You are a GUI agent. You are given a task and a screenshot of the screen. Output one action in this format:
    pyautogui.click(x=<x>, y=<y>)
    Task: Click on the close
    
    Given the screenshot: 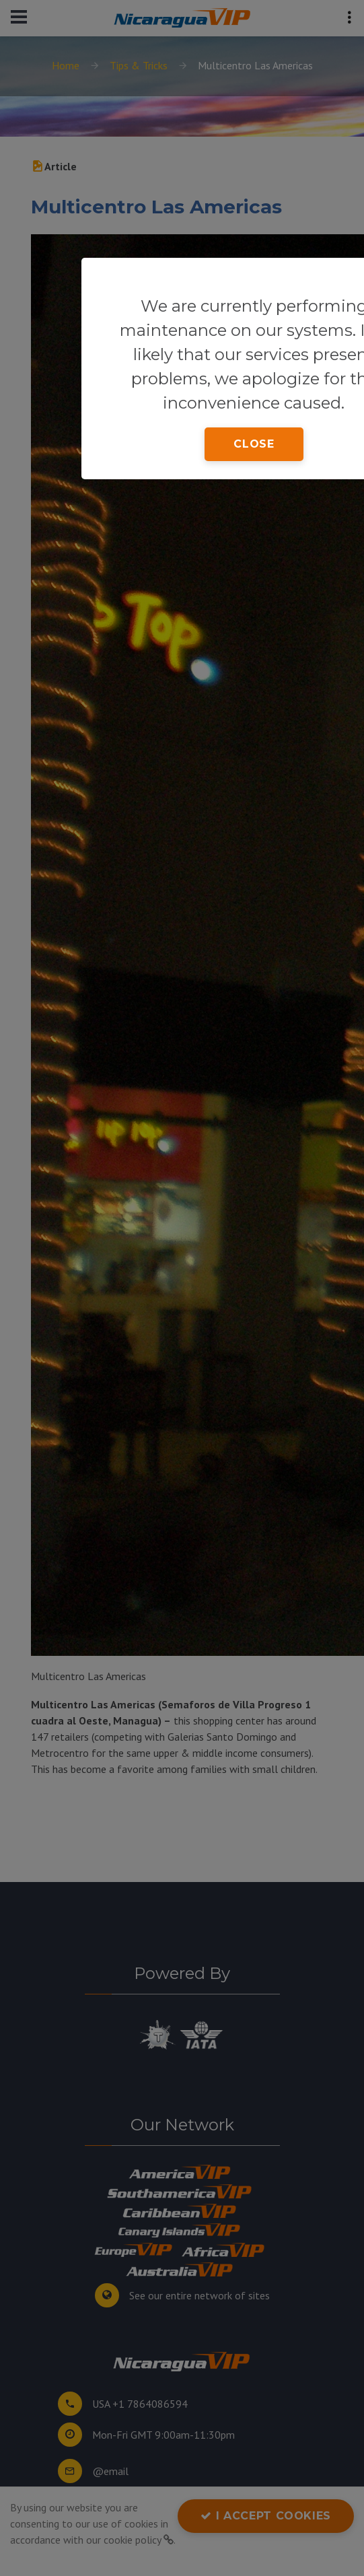 What is the action you would take?
    pyautogui.click(x=253, y=444)
    